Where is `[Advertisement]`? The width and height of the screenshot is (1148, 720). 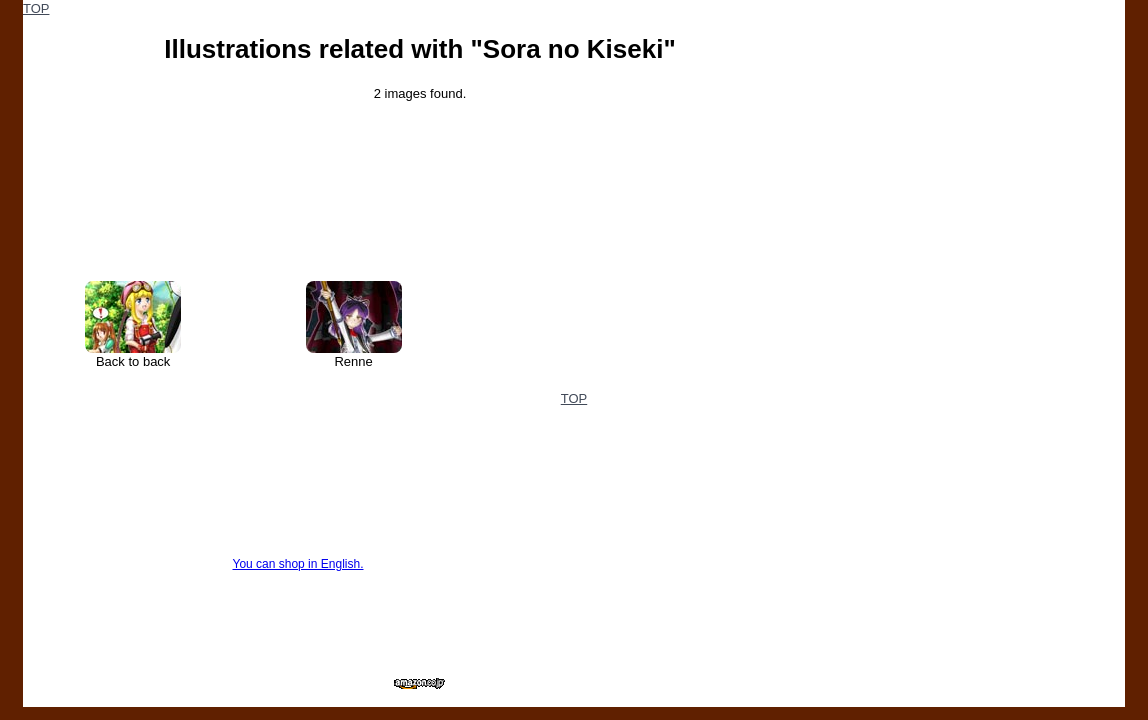 [Advertisement] is located at coordinates (975, 125).